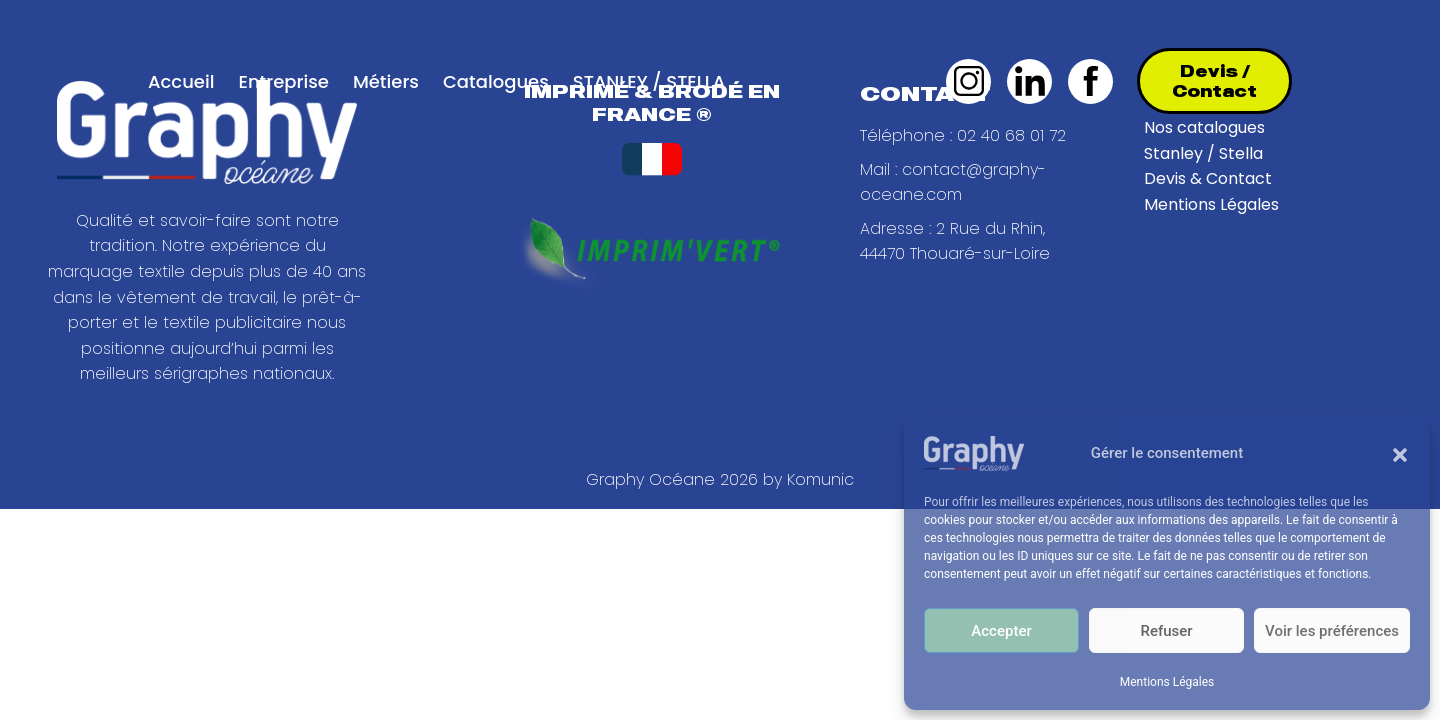 This screenshot has height=720, width=1440. I want to click on Voir les préférences, so click(1332, 631).